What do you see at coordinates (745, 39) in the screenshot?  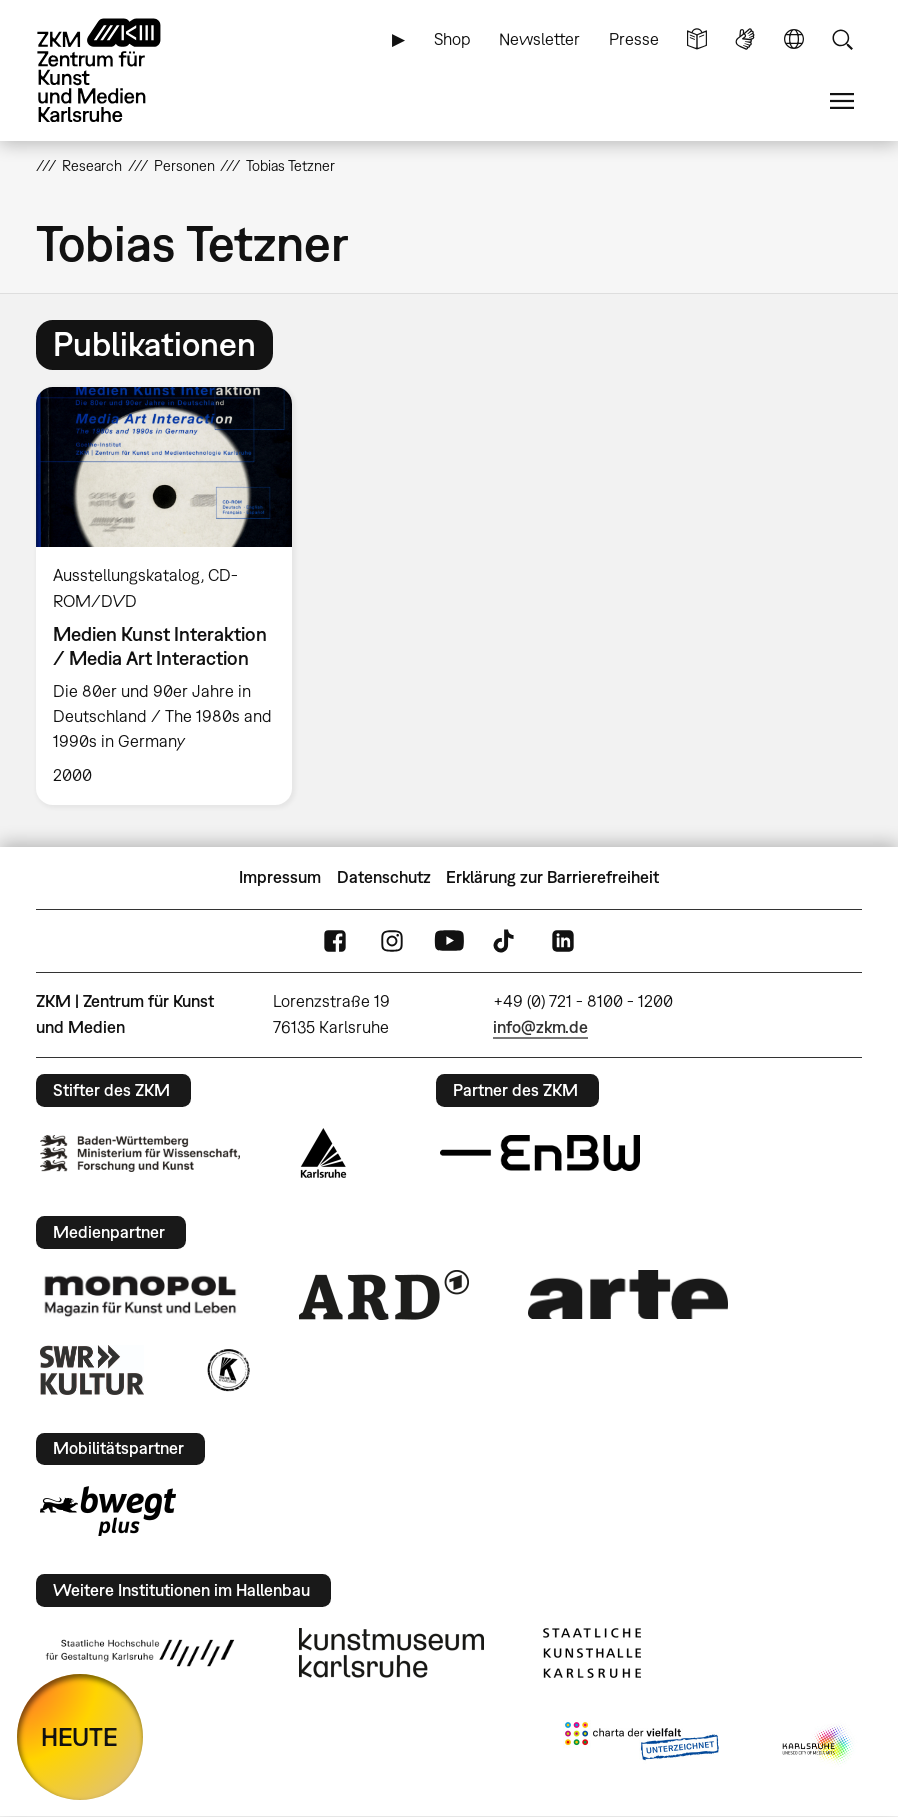 I see `Gebärdensprache` at bounding box center [745, 39].